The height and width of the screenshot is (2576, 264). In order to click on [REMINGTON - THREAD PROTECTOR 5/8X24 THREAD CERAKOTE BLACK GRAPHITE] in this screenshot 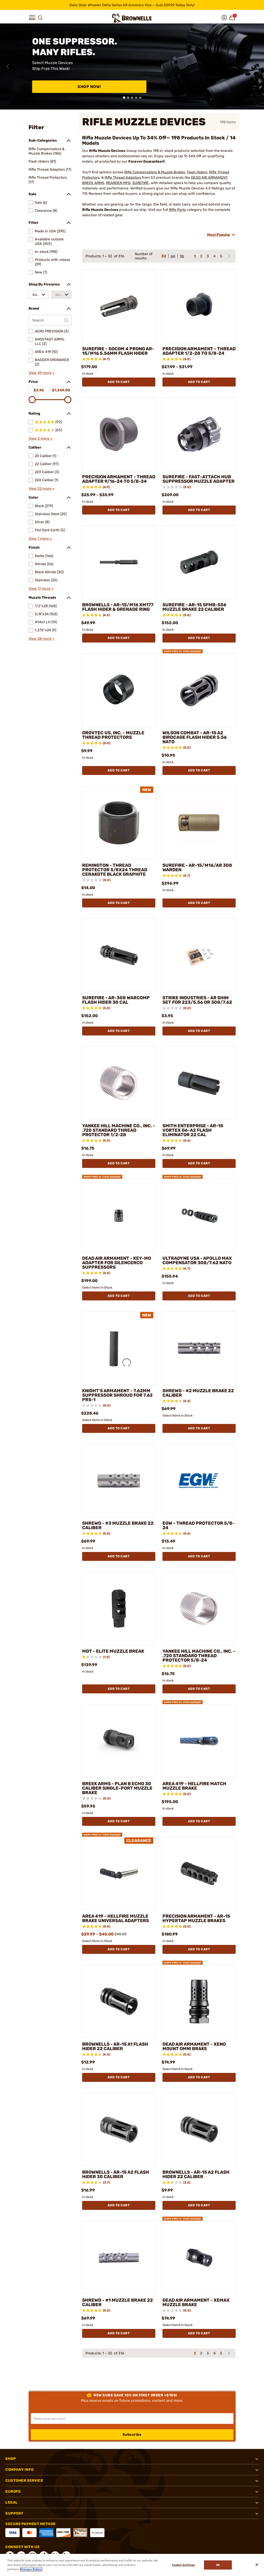, I will do `click(119, 822)`.